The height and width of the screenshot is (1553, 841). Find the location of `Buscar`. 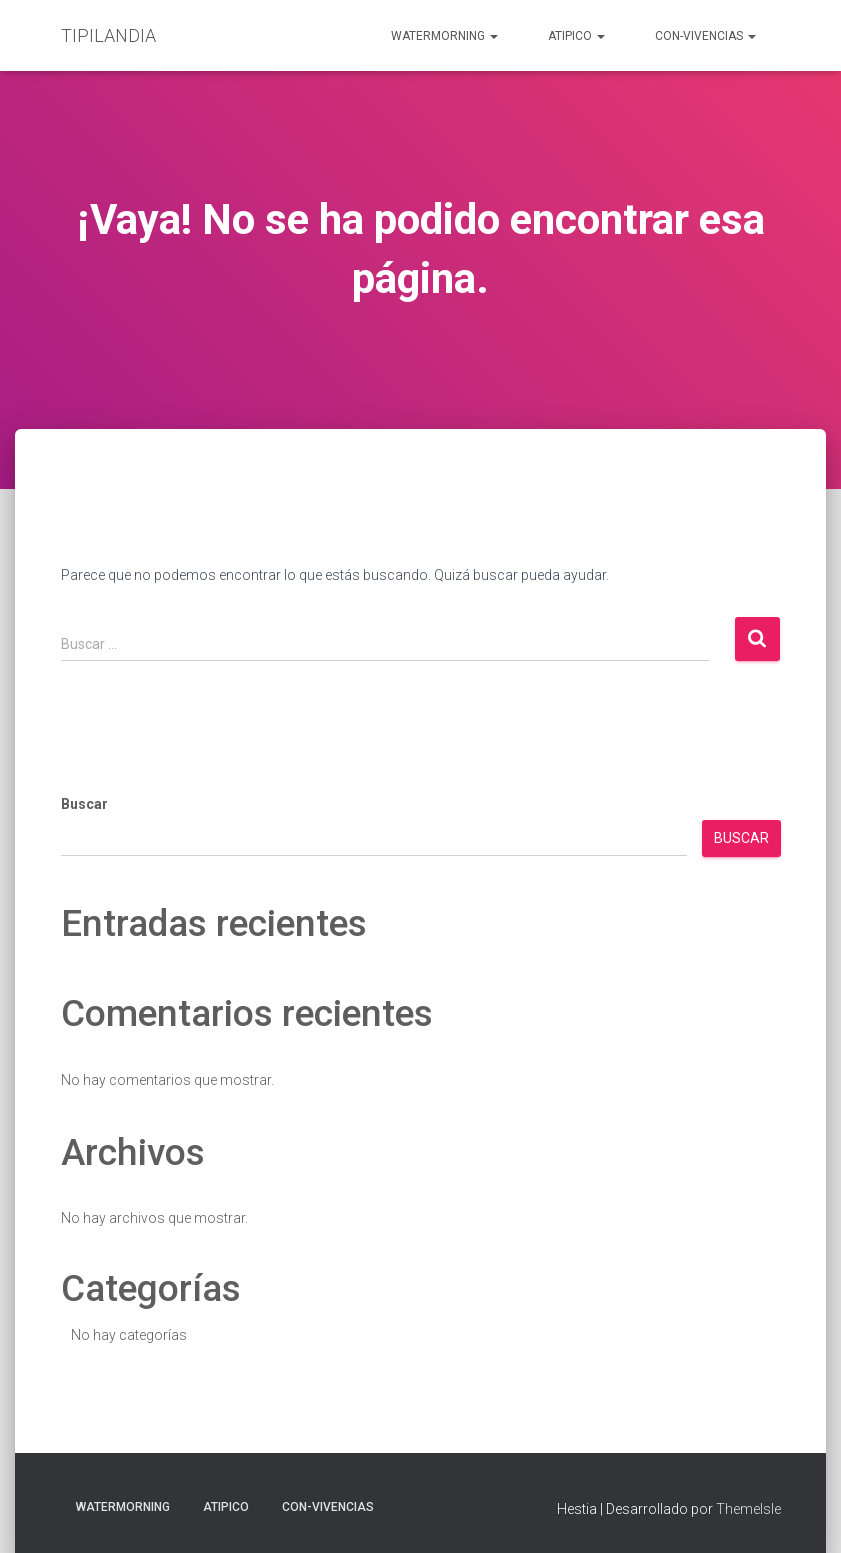

Buscar is located at coordinates (84, 804).